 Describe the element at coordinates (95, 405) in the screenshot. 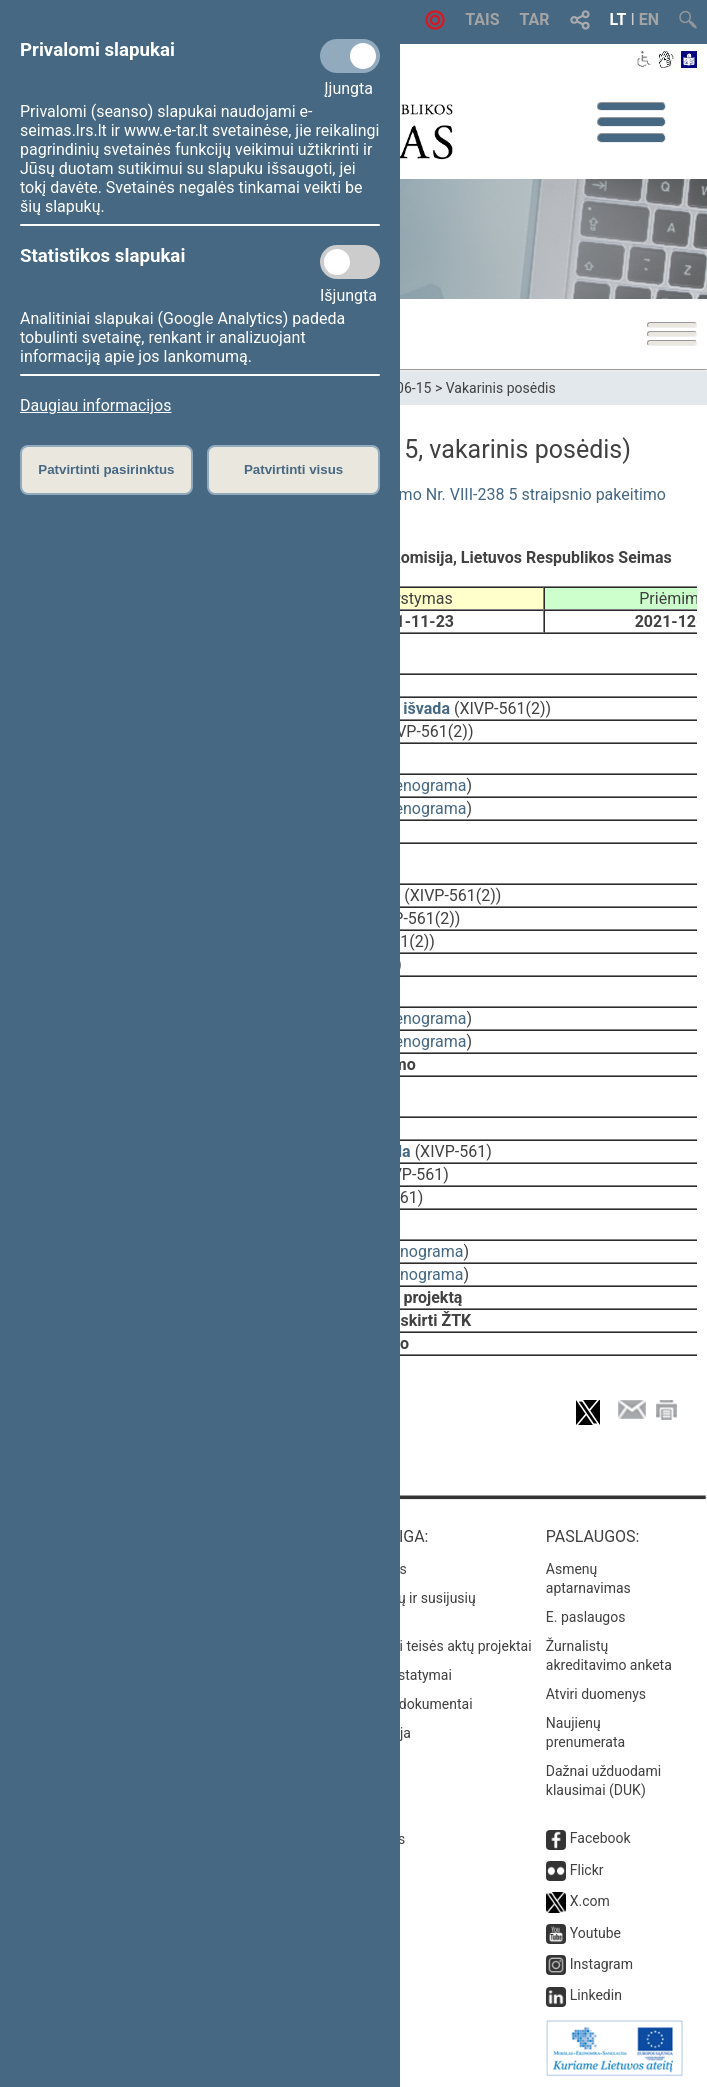

I see `Daugiau informacijos` at that location.